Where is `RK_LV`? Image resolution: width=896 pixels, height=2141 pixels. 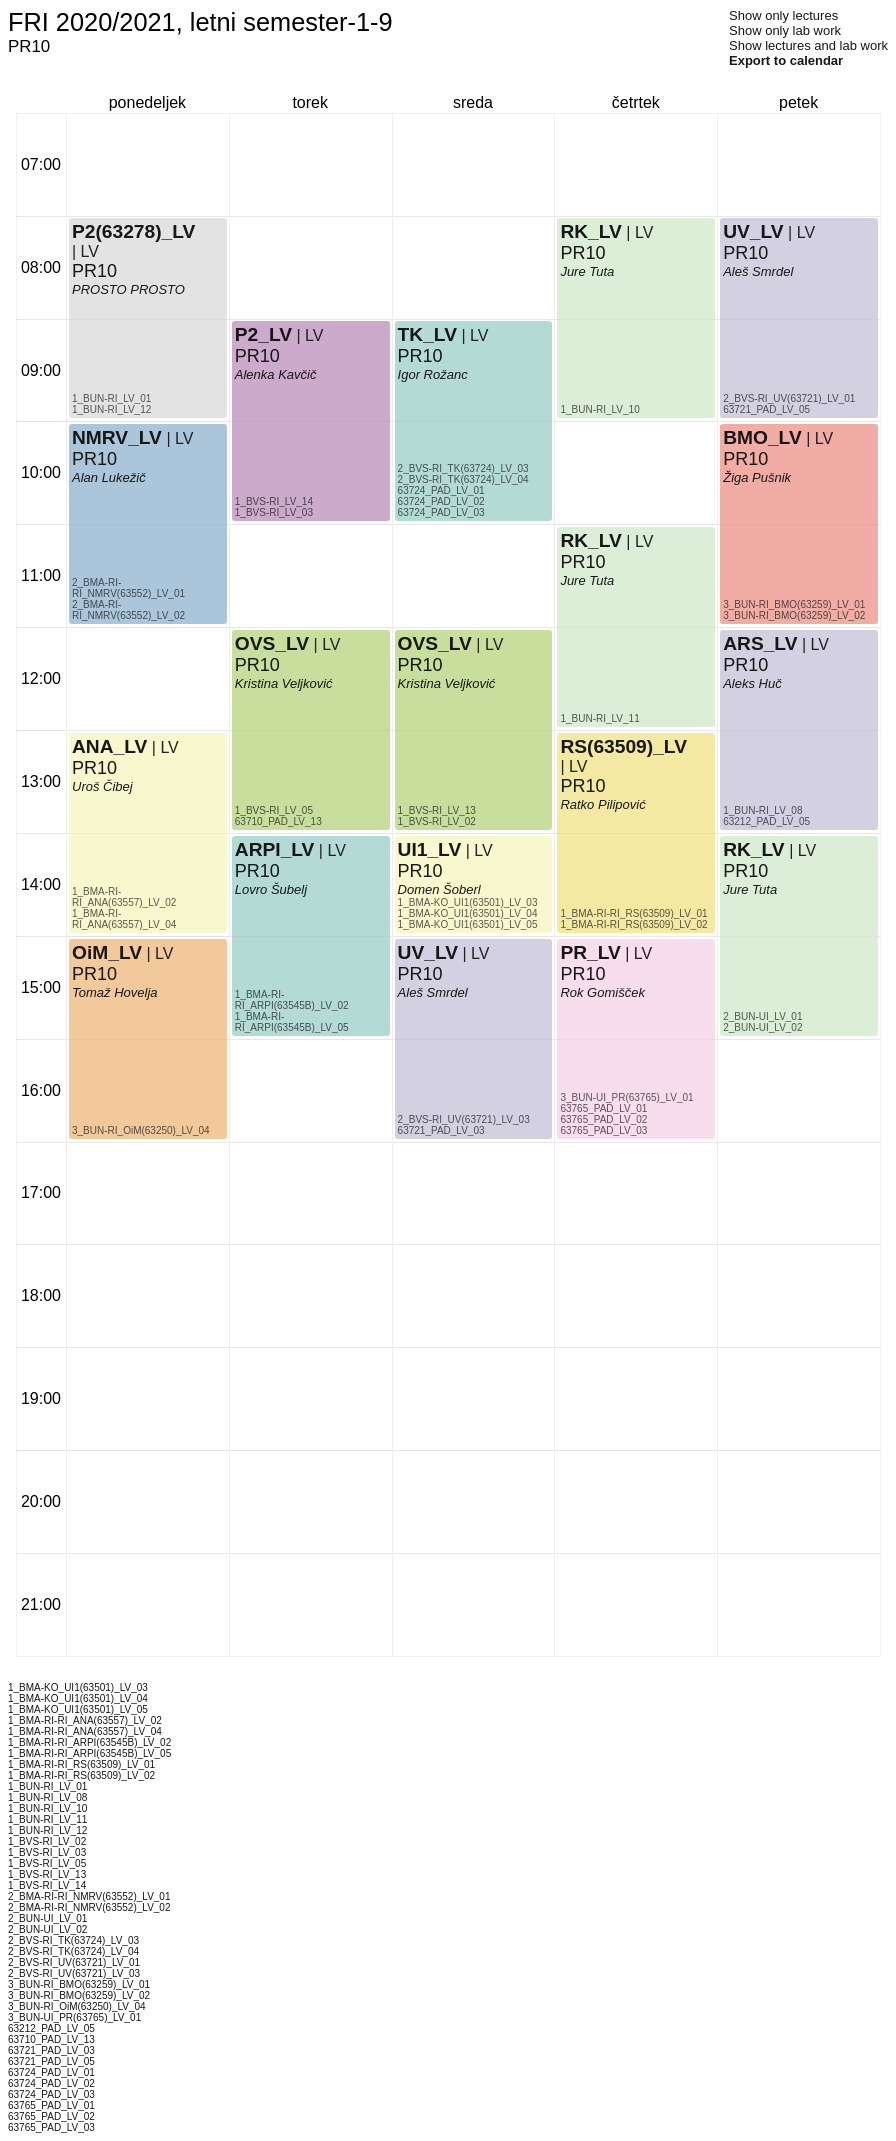 RK_LV is located at coordinates (590, 231).